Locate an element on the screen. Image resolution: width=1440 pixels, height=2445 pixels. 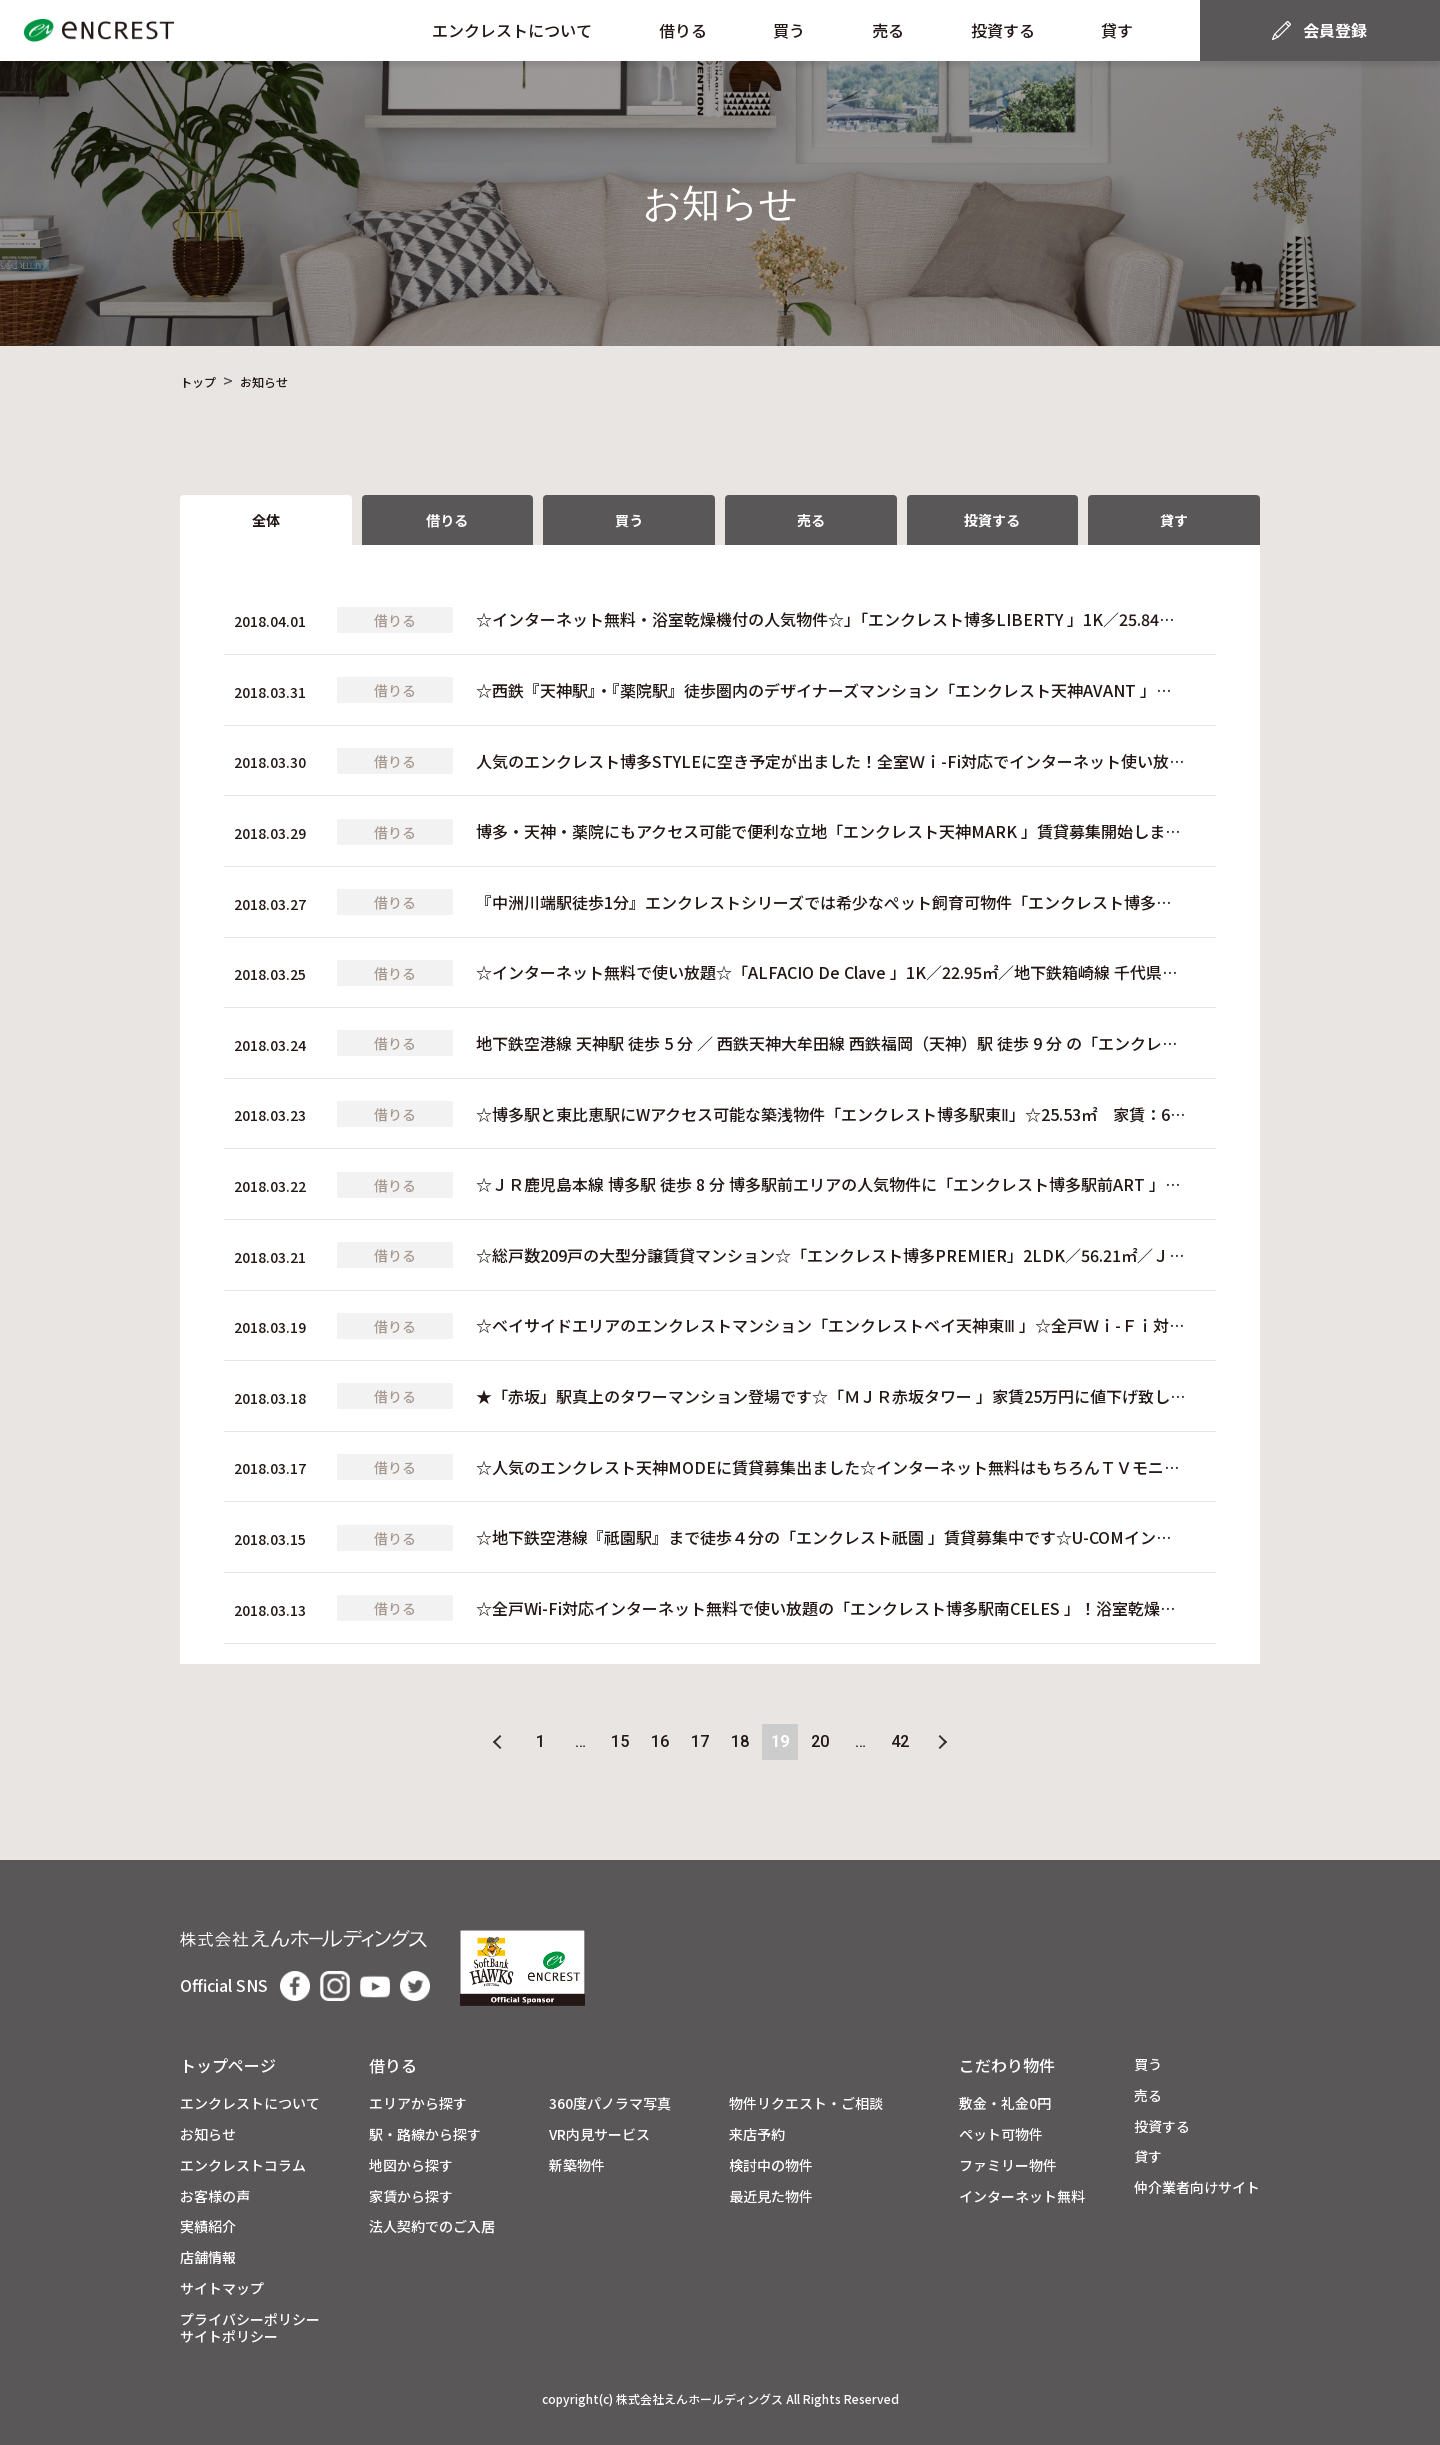
最近見た物件 is located at coordinates (771, 2196).